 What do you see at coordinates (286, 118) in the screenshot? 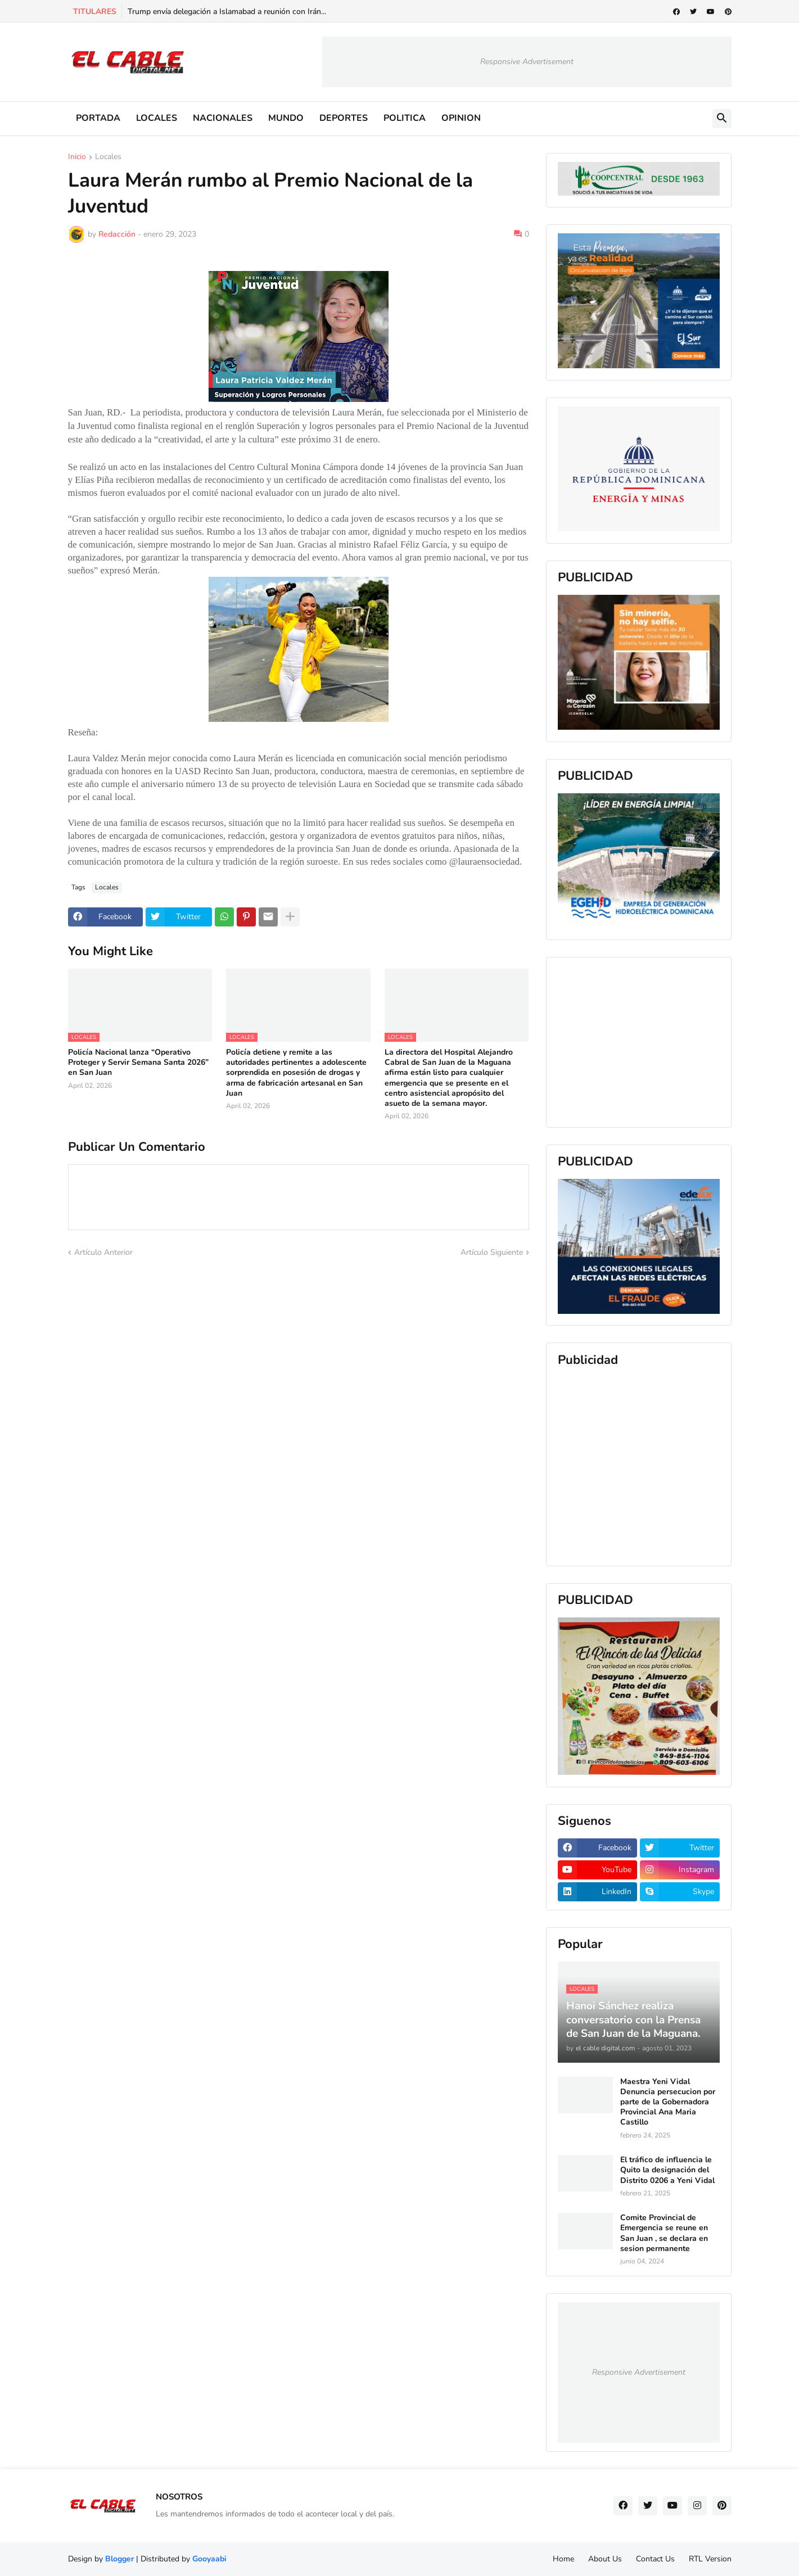
I see `MUNDO` at bounding box center [286, 118].